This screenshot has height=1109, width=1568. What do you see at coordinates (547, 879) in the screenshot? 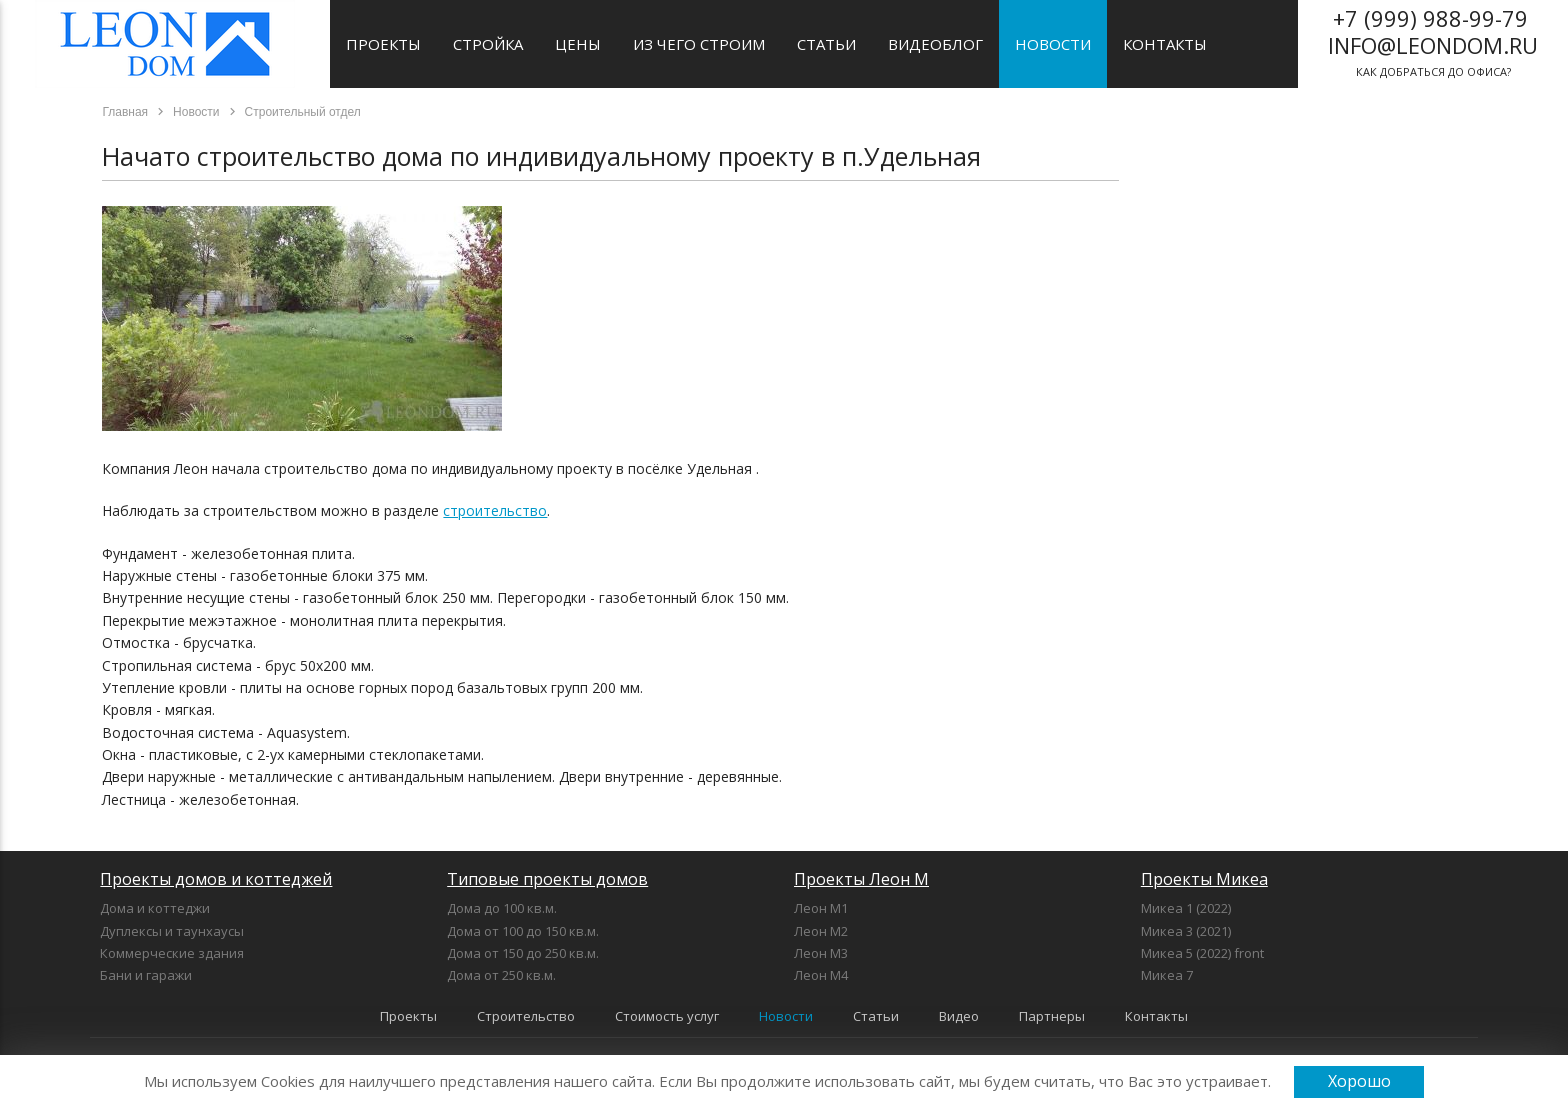
I see `Типовые проекты домов` at bounding box center [547, 879].